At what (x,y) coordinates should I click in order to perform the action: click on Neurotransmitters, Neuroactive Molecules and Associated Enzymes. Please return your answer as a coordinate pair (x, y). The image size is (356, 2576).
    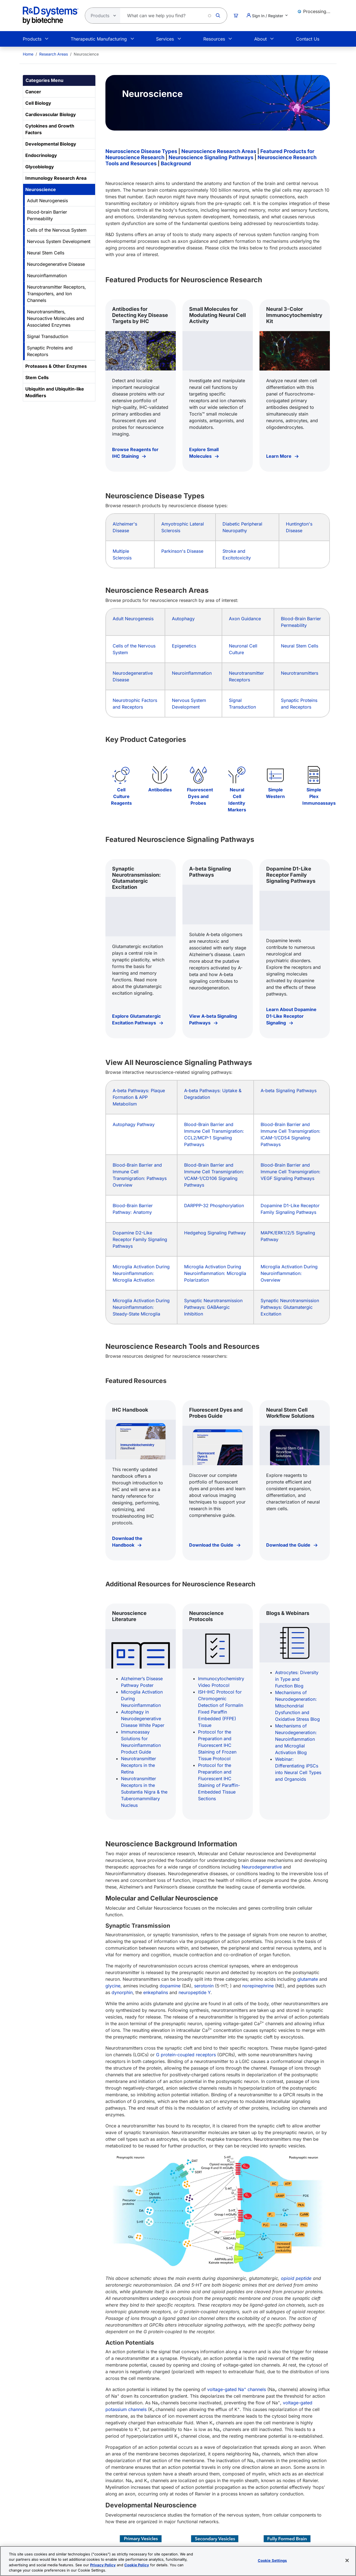
    Looking at the image, I should click on (55, 318).